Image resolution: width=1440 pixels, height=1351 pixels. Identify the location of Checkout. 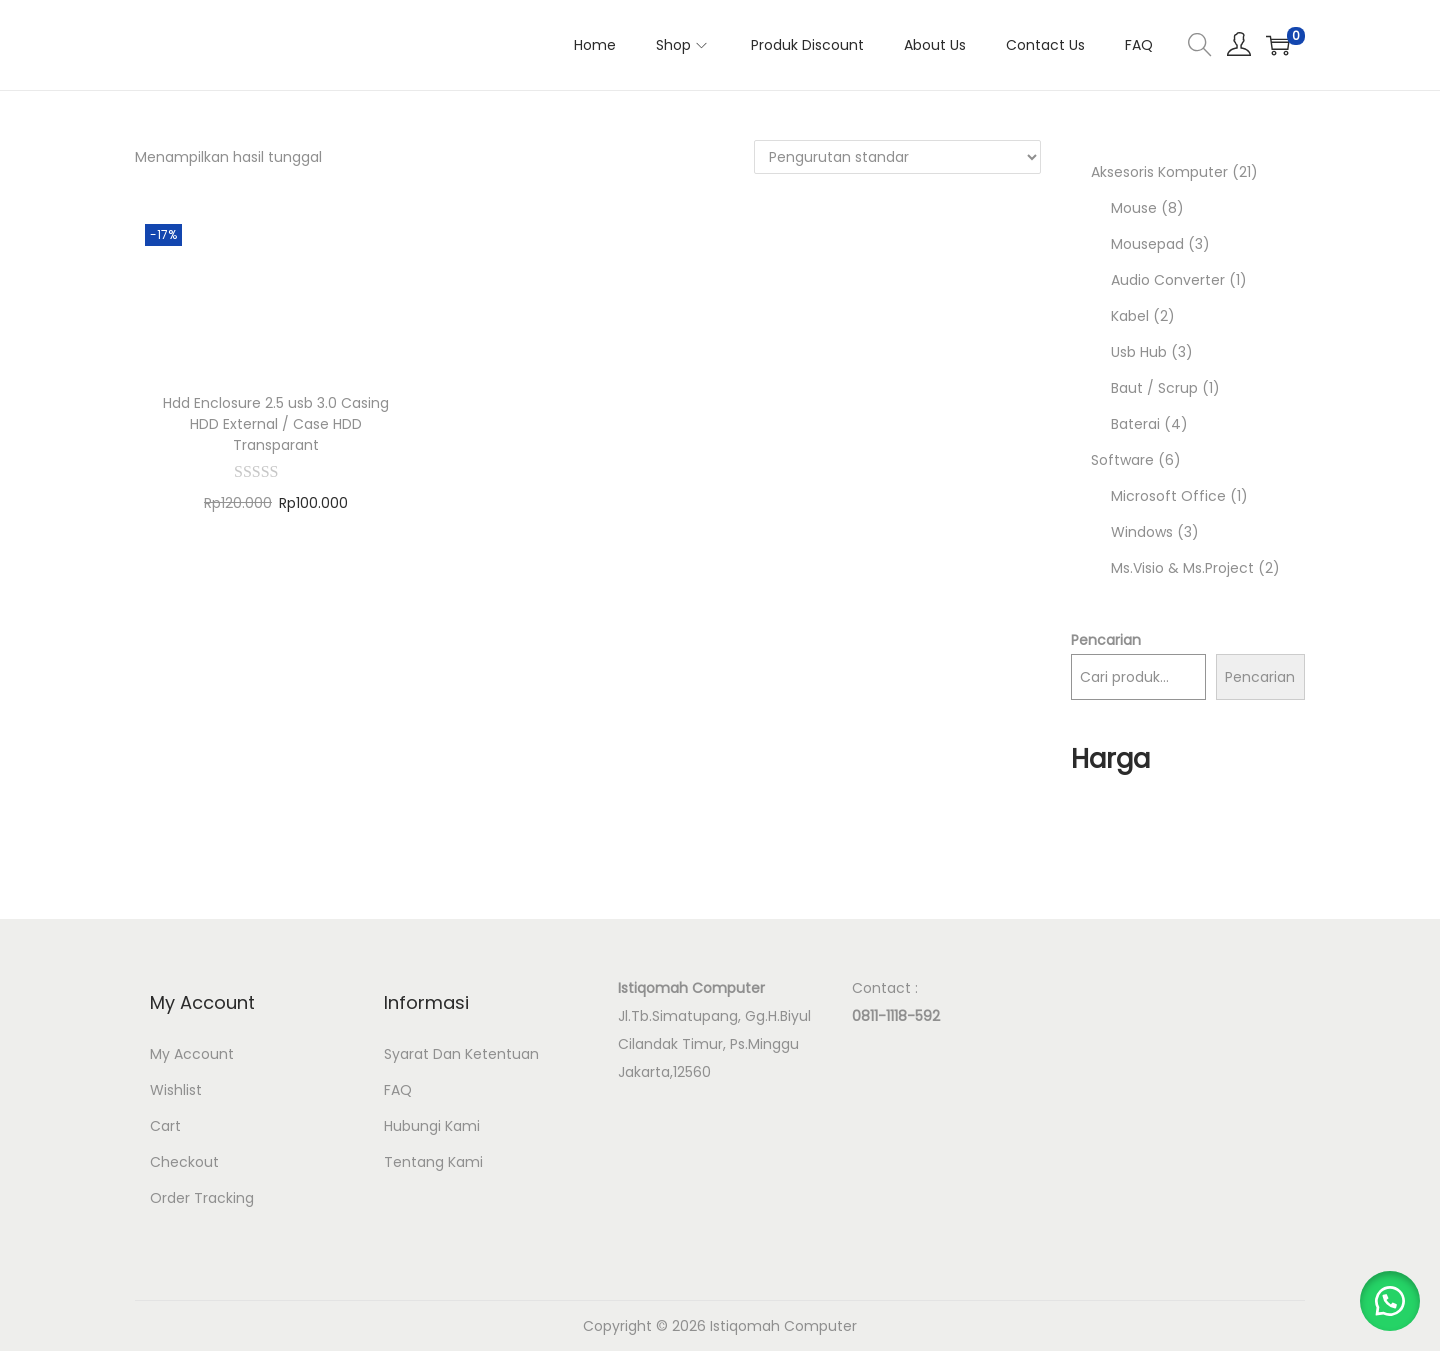
(184, 1162).